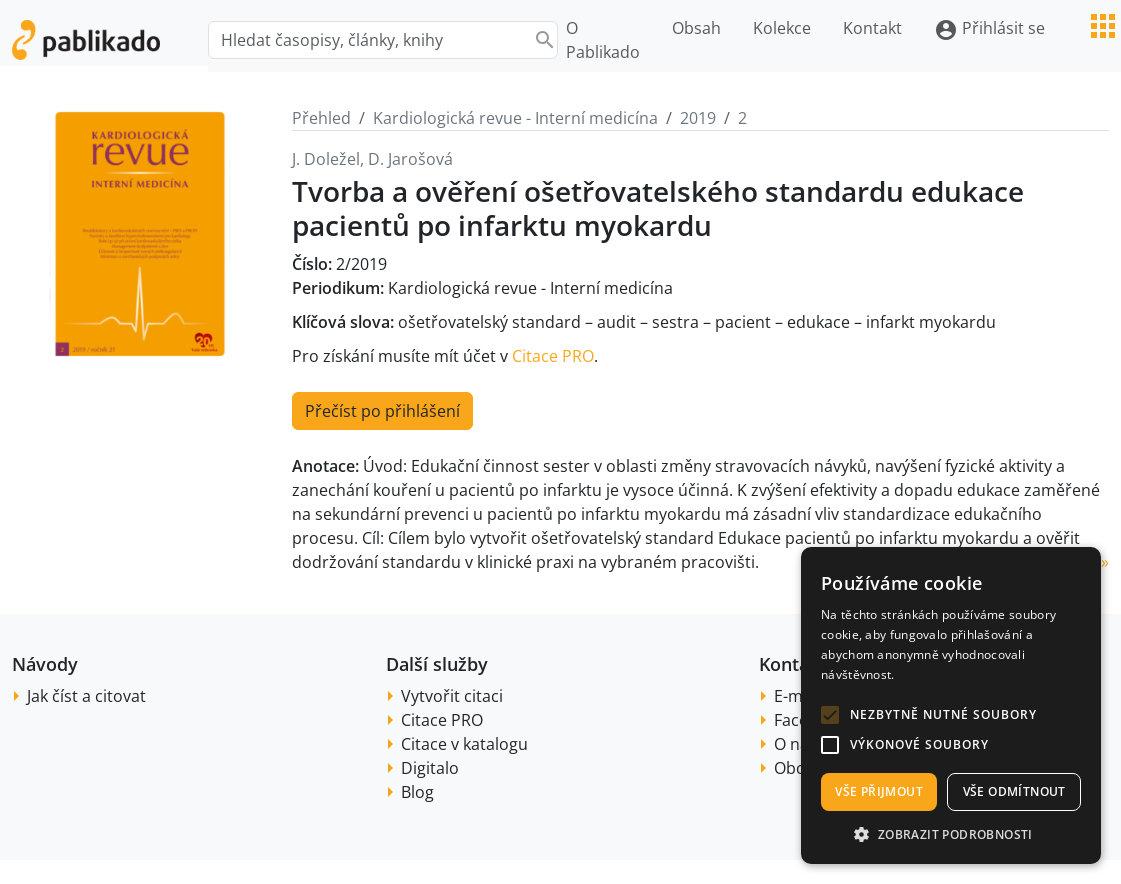 The image size is (1121, 884). I want to click on Kontakt, so click(872, 28).